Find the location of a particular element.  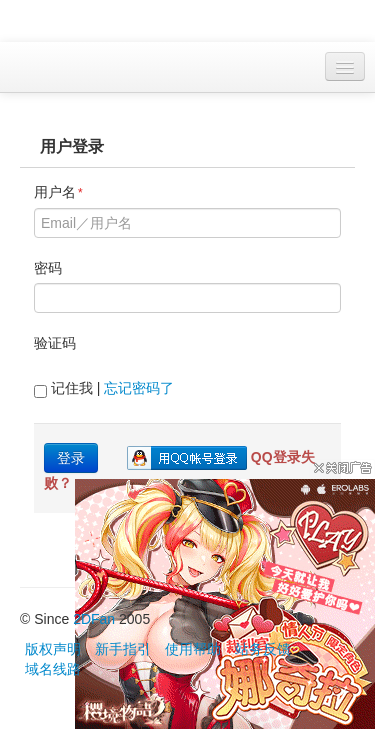

新手指引 is located at coordinates (123, 649).